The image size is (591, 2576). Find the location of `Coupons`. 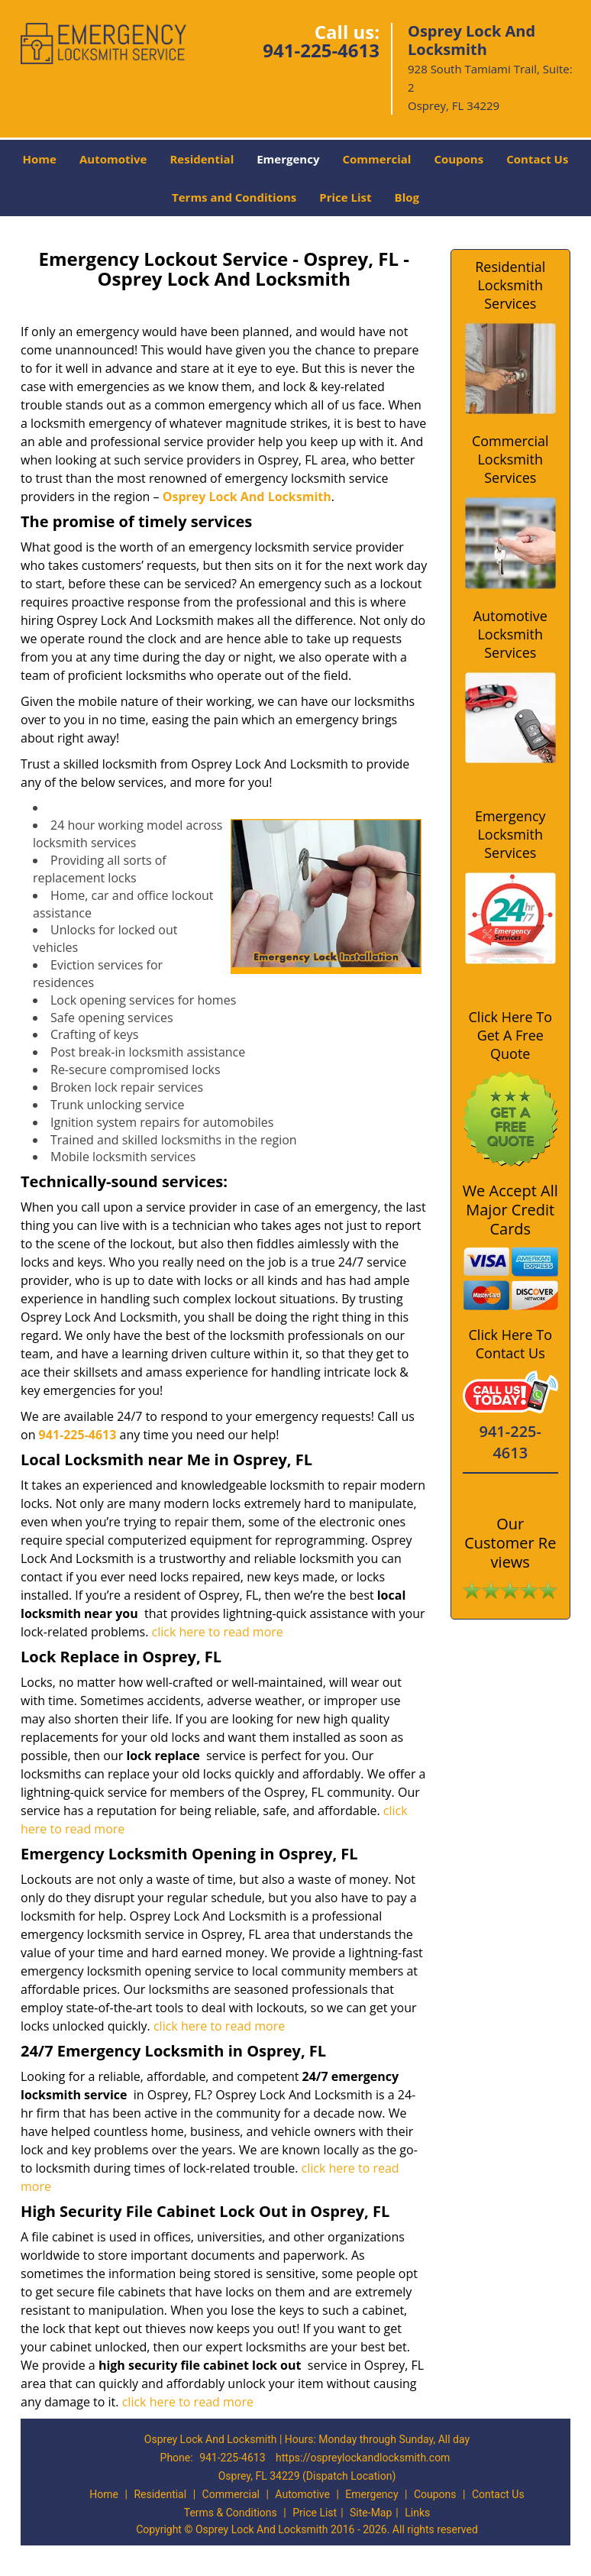

Coupons is located at coordinates (458, 159).